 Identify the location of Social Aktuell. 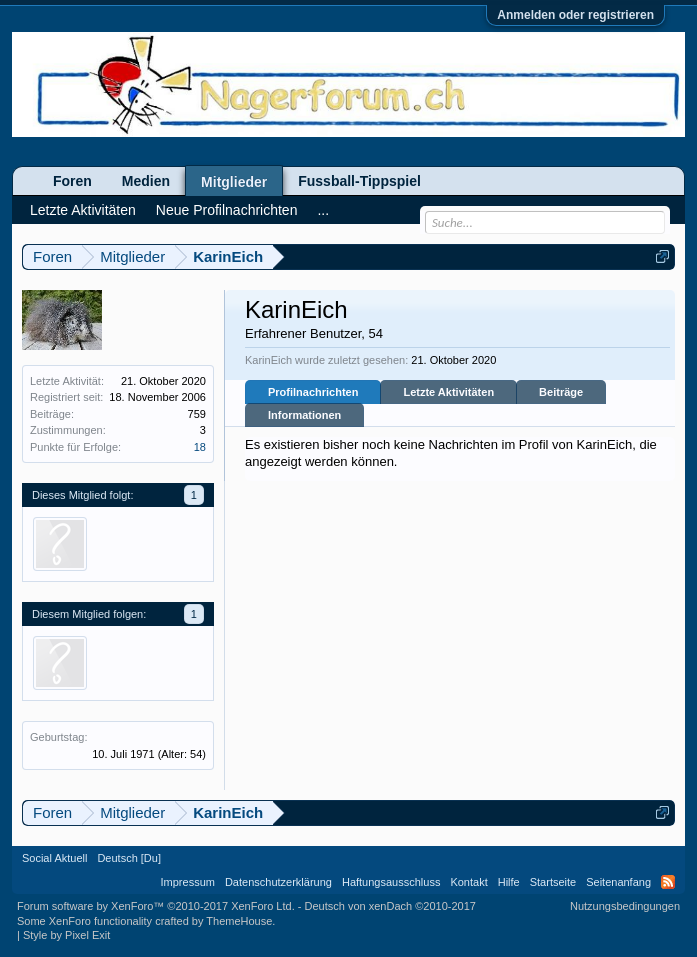
(54, 858).